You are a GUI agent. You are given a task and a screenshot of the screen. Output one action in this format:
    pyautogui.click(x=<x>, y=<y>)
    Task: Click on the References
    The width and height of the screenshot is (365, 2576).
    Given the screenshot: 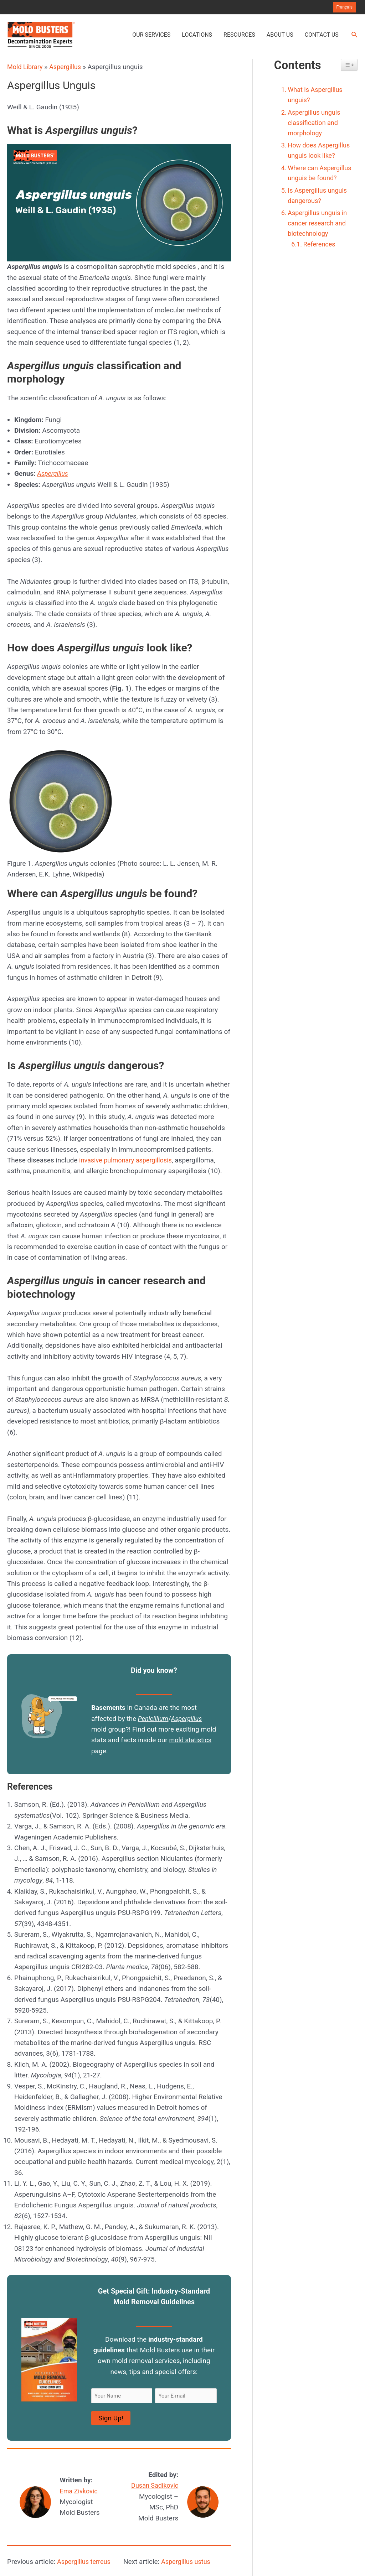 What is the action you would take?
    pyautogui.click(x=321, y=260)
    